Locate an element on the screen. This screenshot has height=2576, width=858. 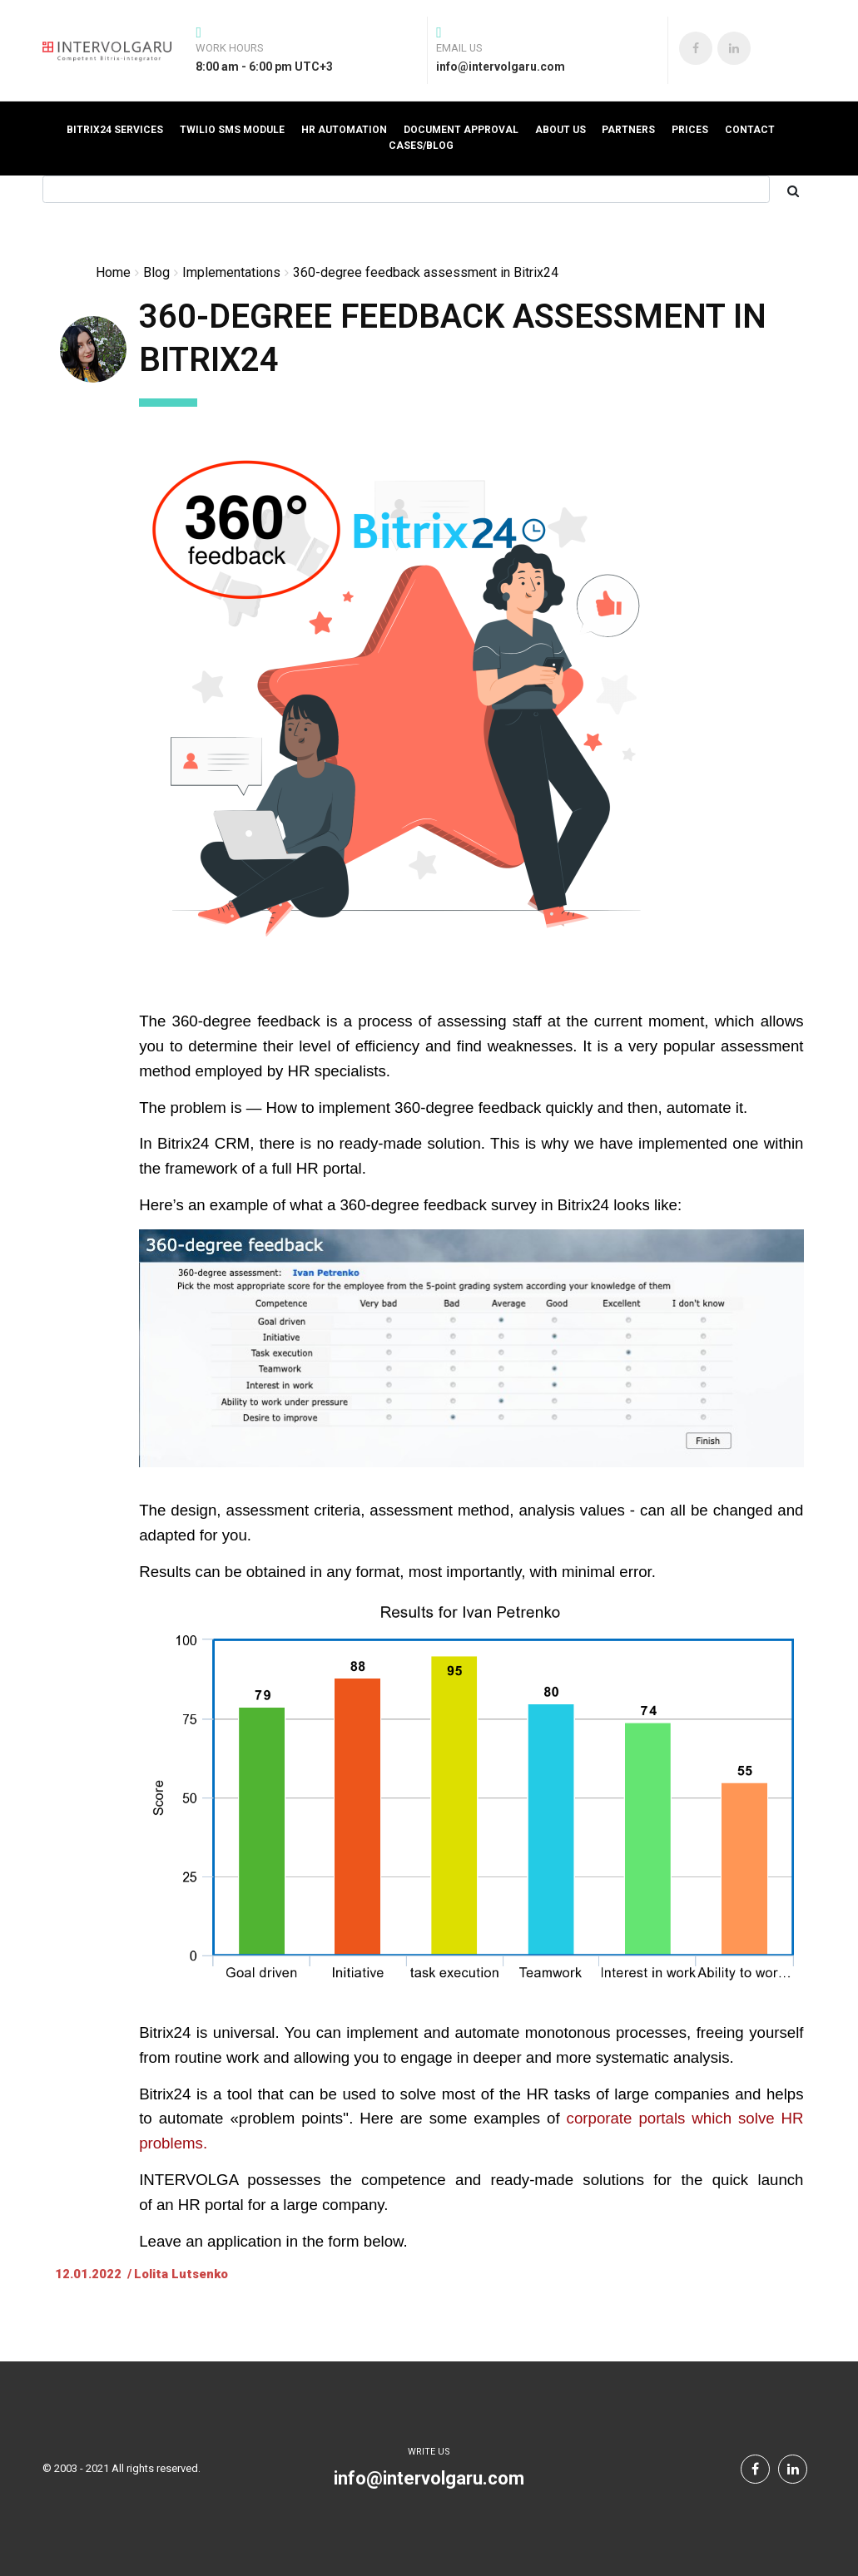
Contact is located at coordinates (750, 130).